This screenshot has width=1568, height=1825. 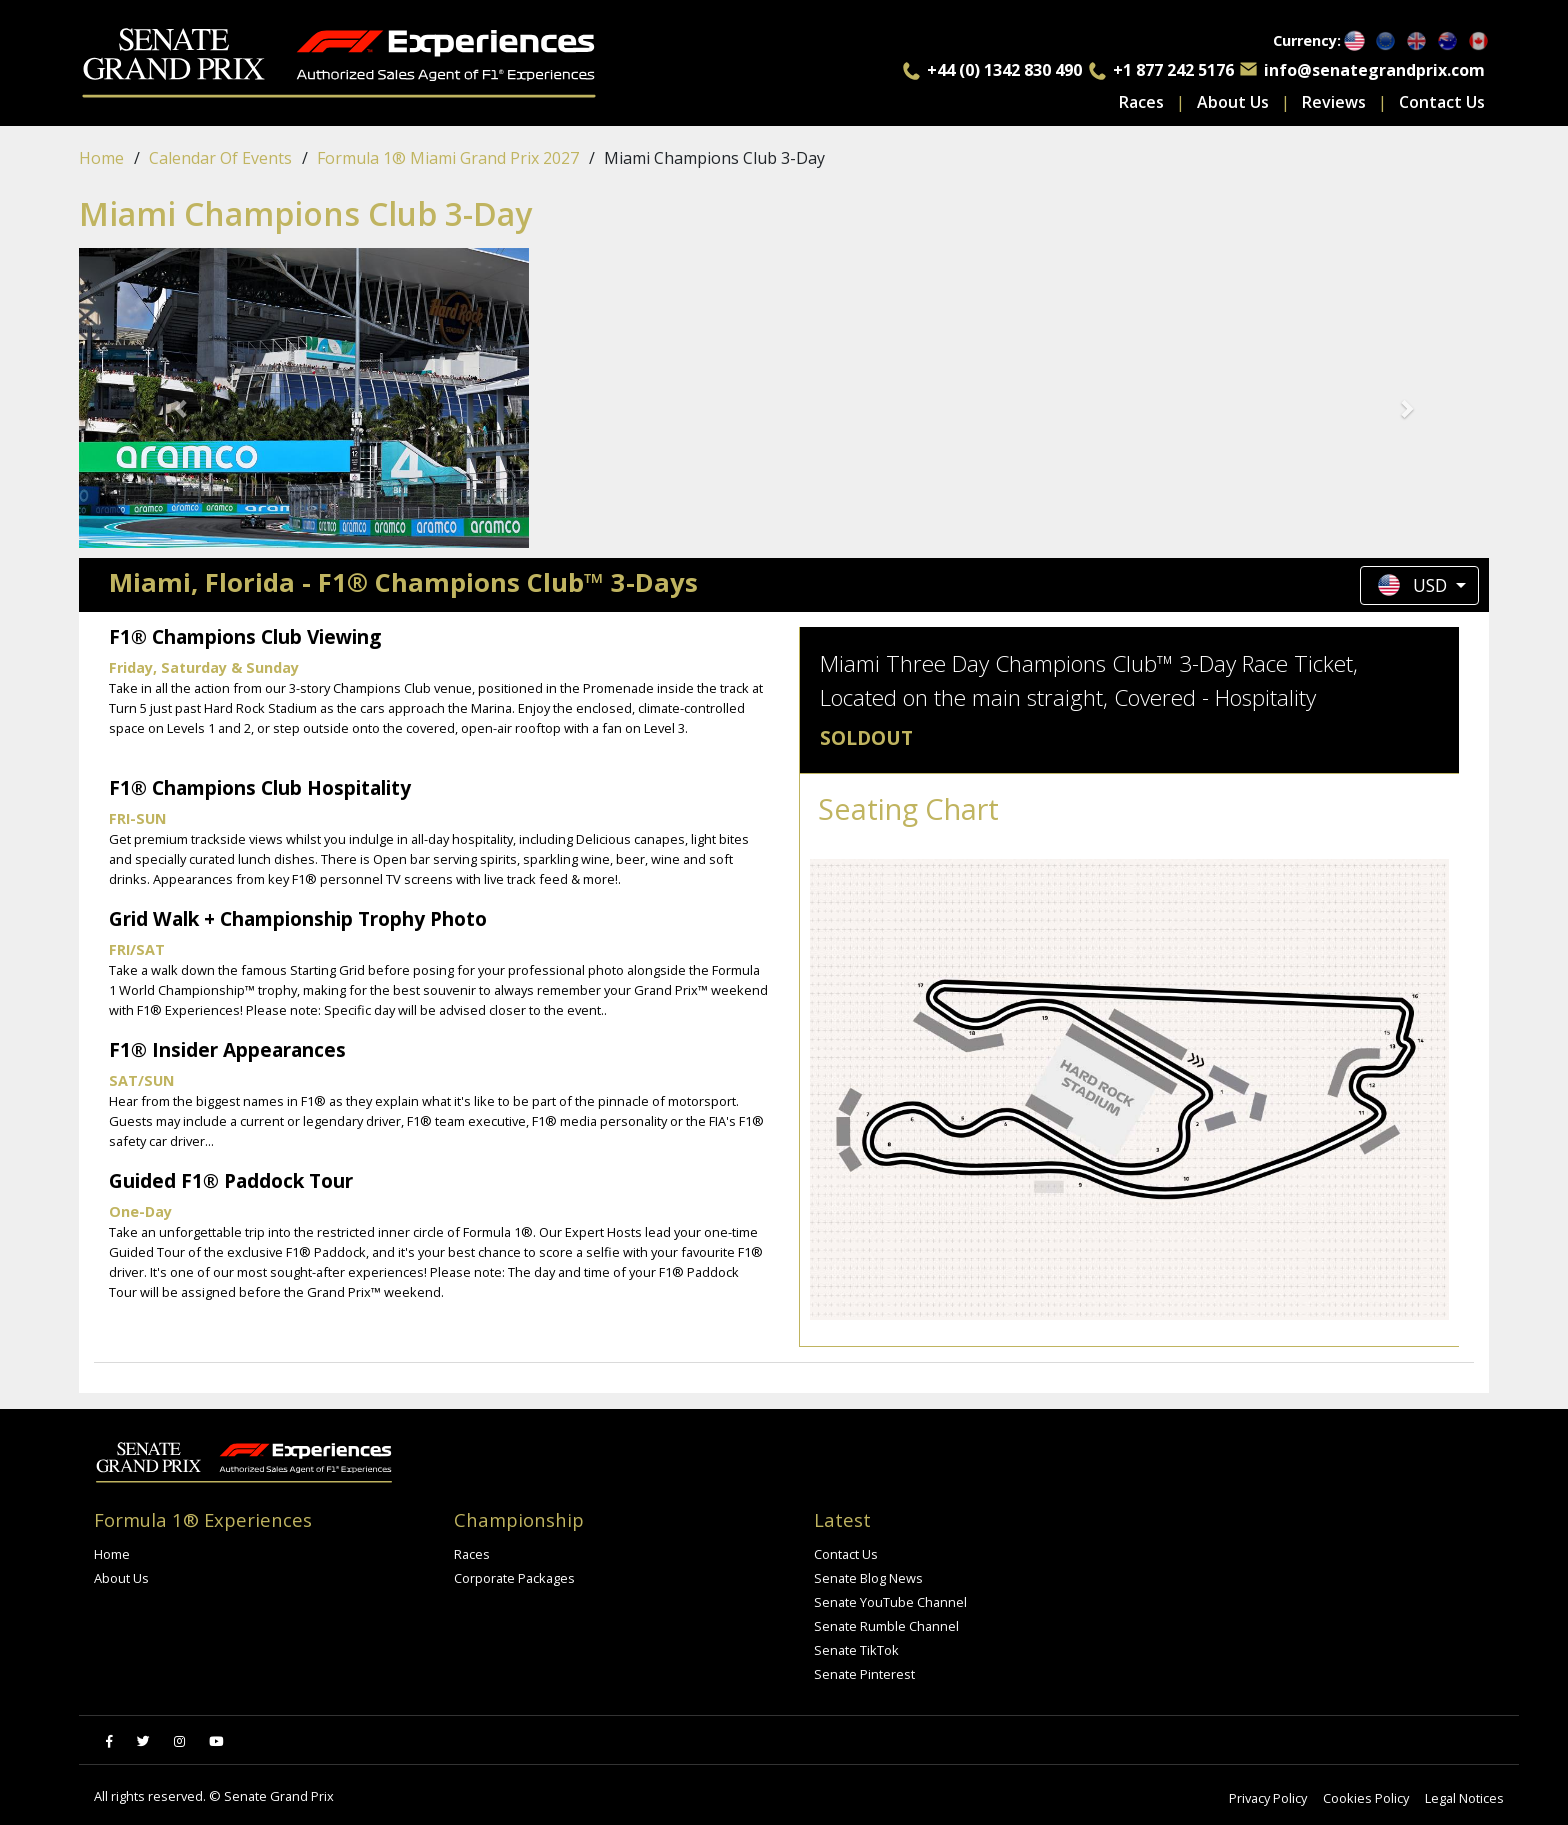 I want to click on info@senategrandprix.com, so click(x=1374, y=70).